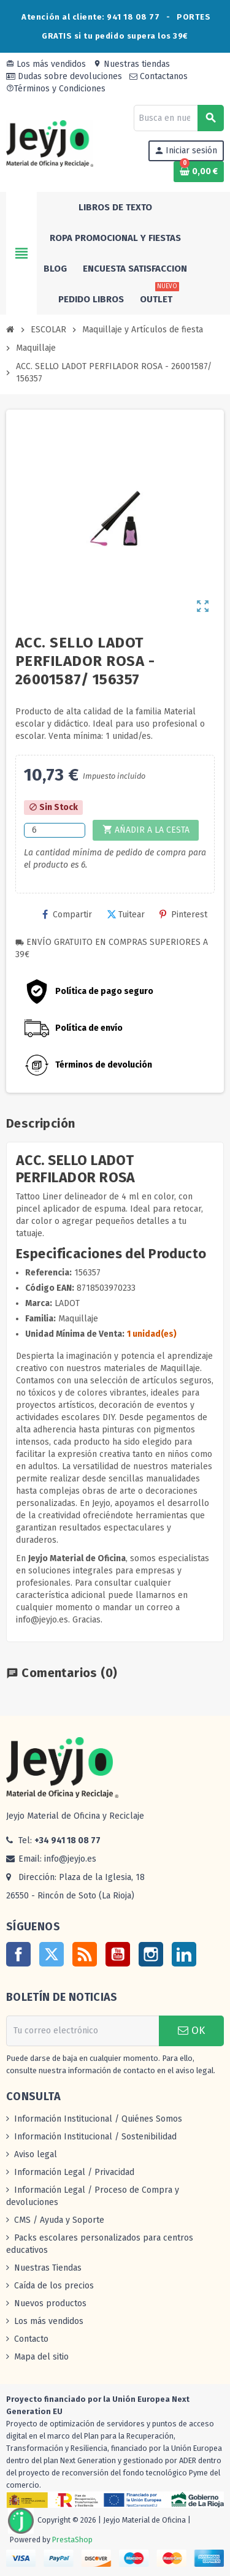  What do you see at coordinates (54, 830) in the screenshot?
I see `[Cantidad]` at bounding box center [54, 830].